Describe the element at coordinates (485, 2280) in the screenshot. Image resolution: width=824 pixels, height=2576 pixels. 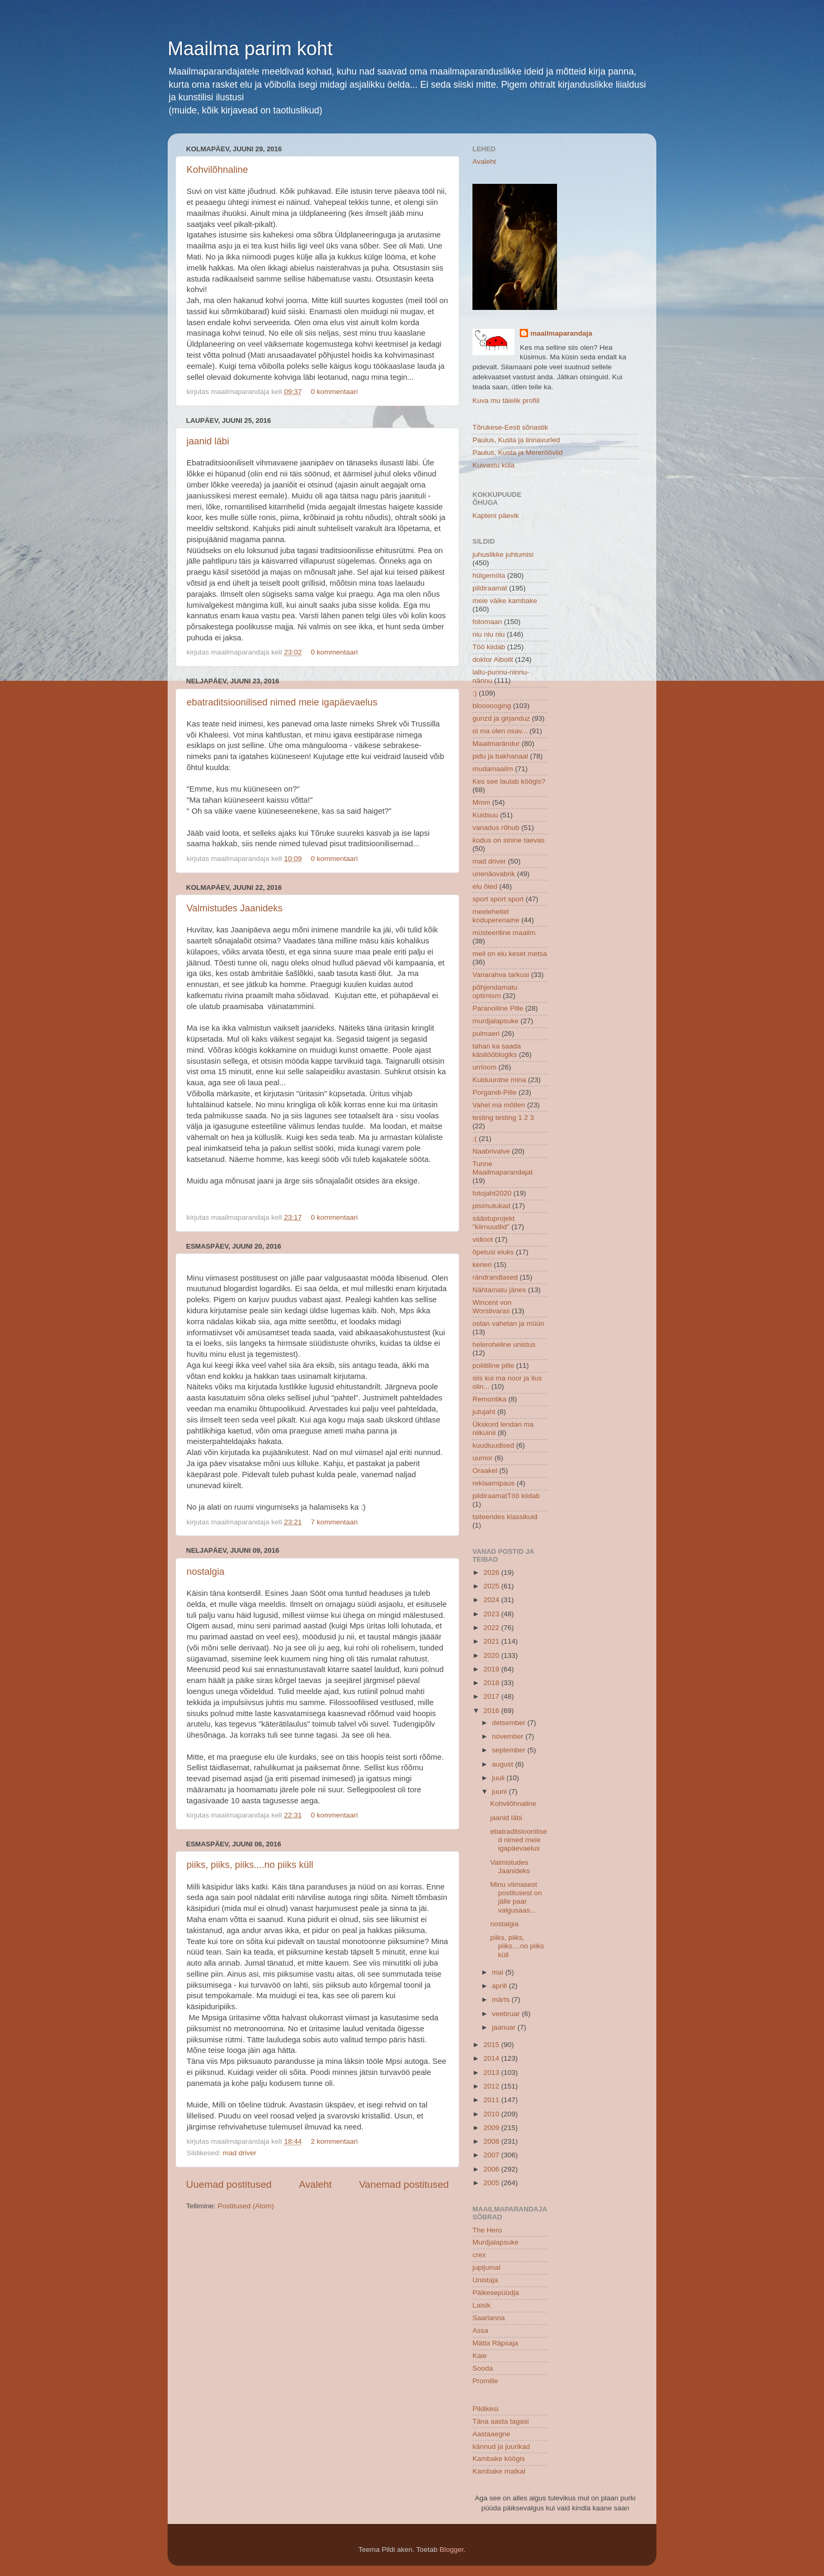
I see `Unistaja` at that location.